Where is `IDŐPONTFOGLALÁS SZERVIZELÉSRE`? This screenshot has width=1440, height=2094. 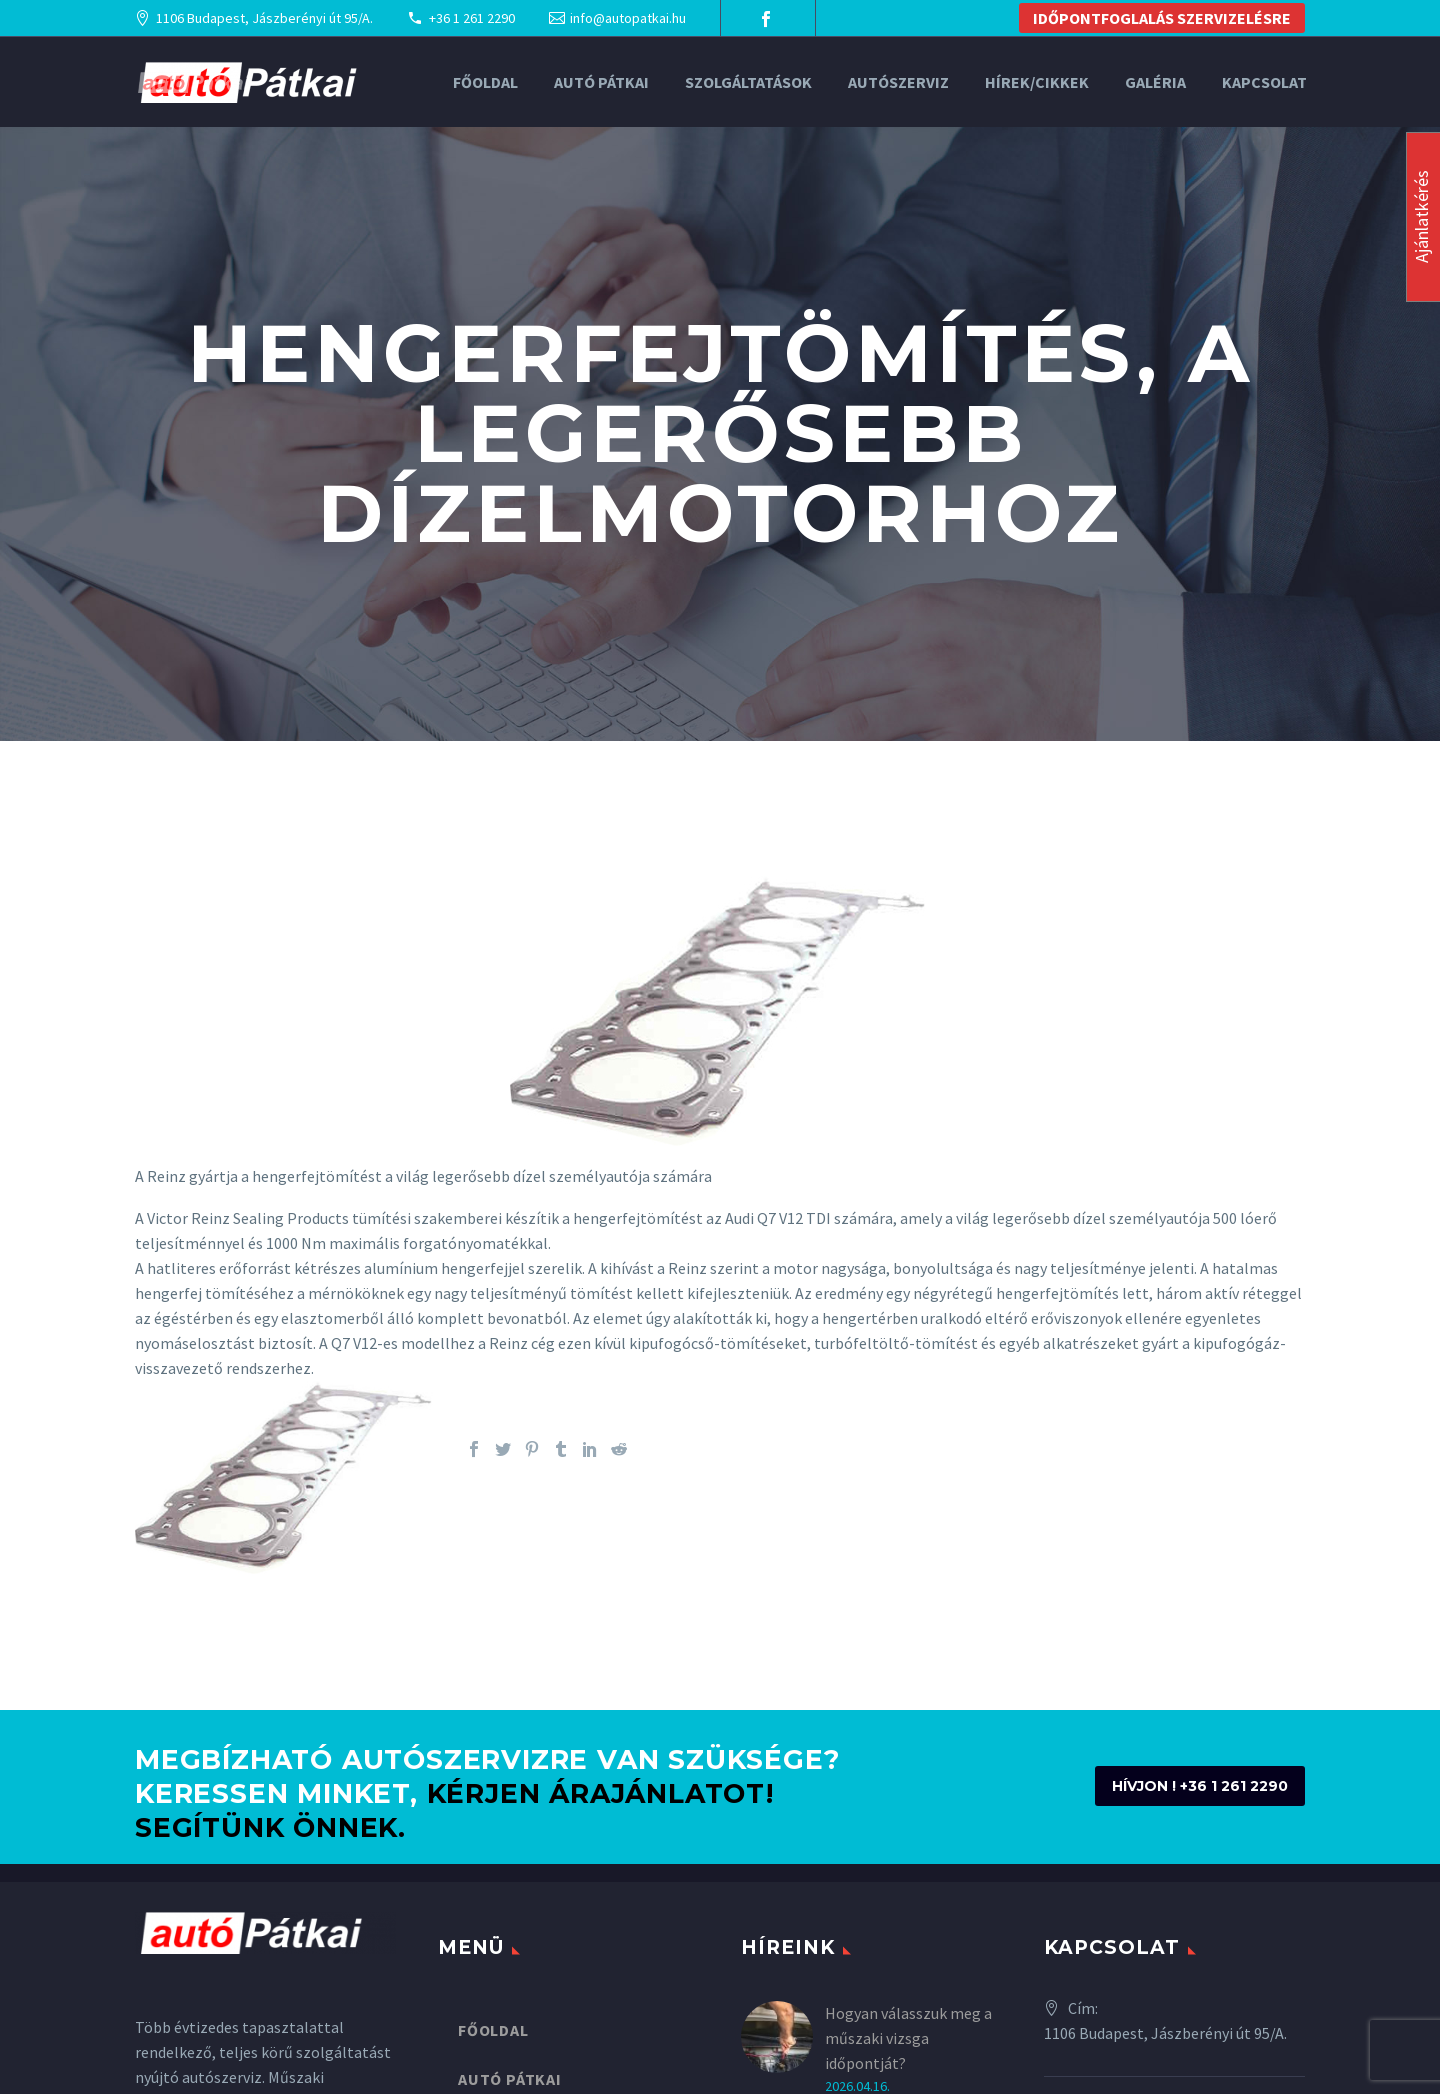
IDŐPONTFOGLALÁS SZERVIZELÉSRE is located at coordinates (1162, 18).